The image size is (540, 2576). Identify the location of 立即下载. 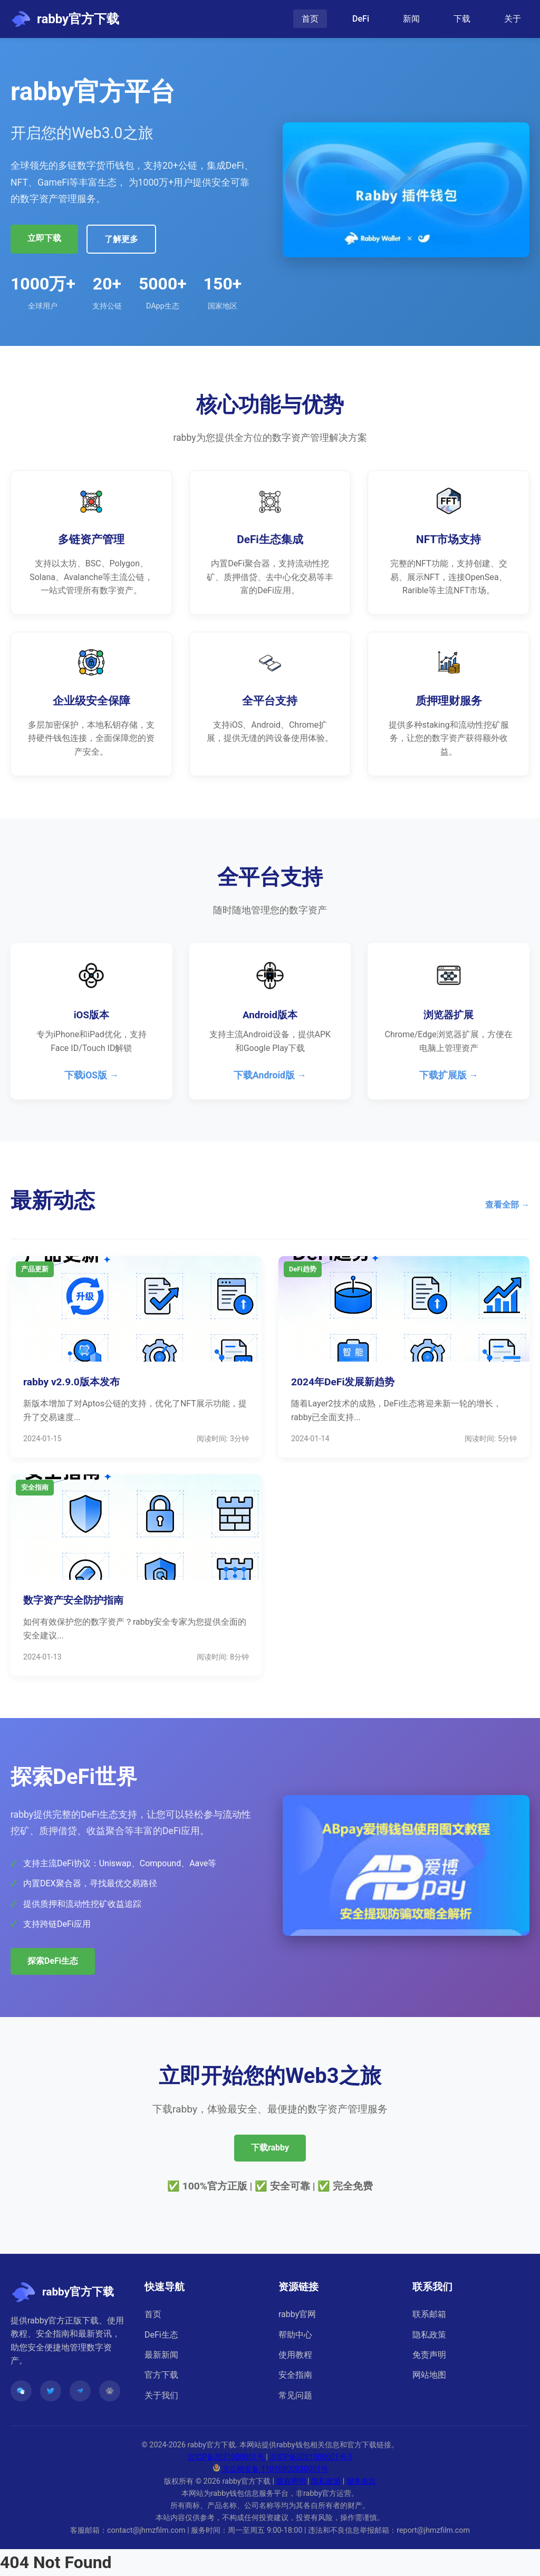
(44, 238).